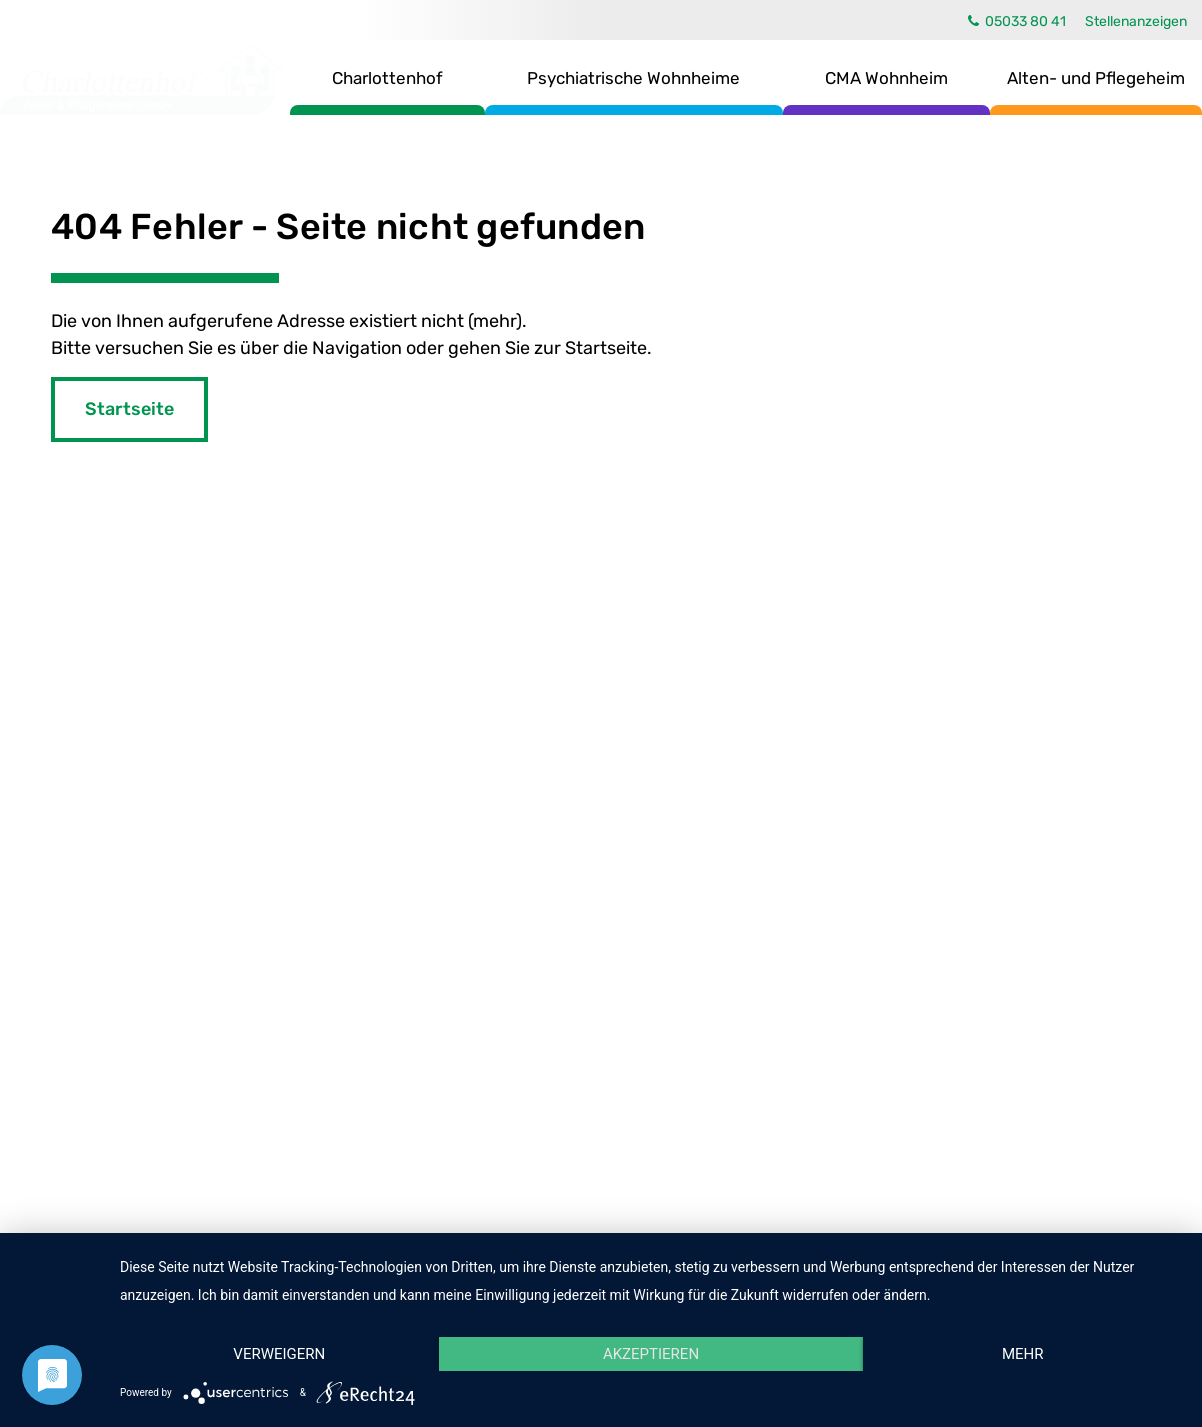 This screenshot has height=1427, width=1202. I want to click on Charlottenhof Wohn- & Pflegeheime GmbH, so click(141, 80).